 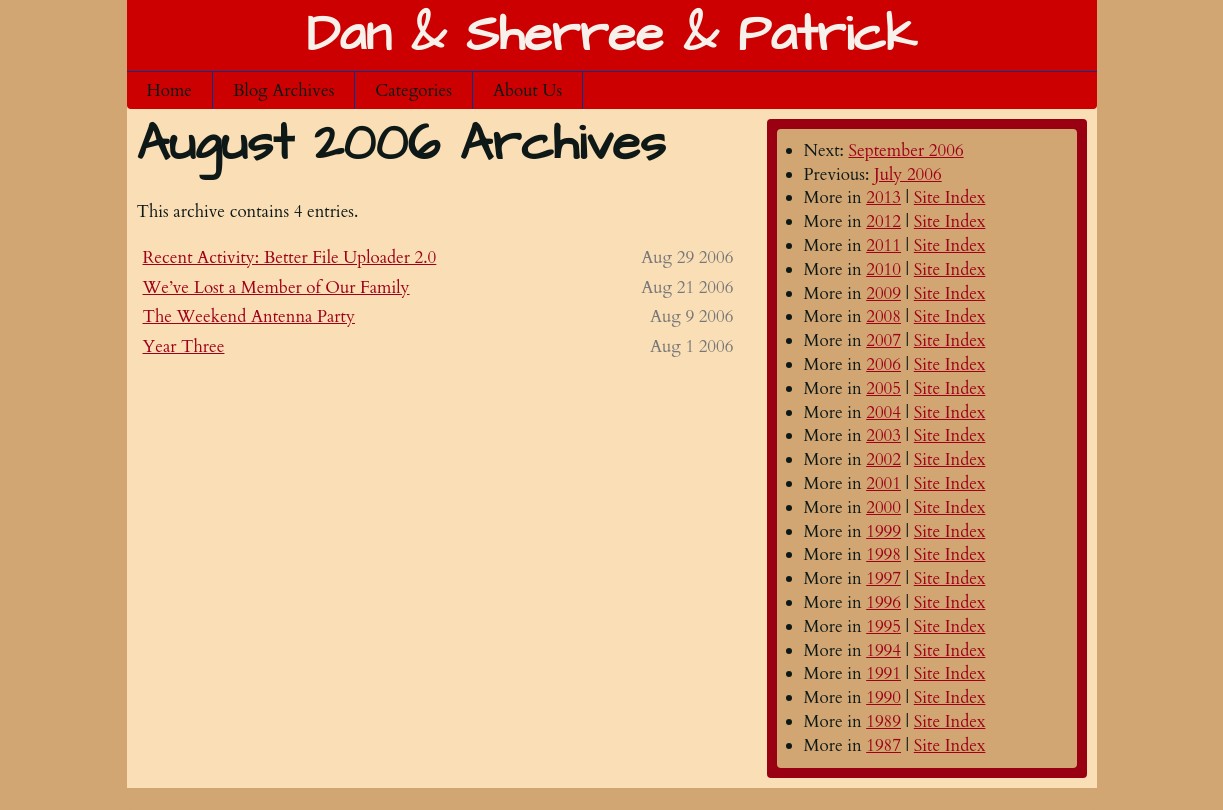 I want to click on The Weekend Antenna Party, so click(x=249, y=316).